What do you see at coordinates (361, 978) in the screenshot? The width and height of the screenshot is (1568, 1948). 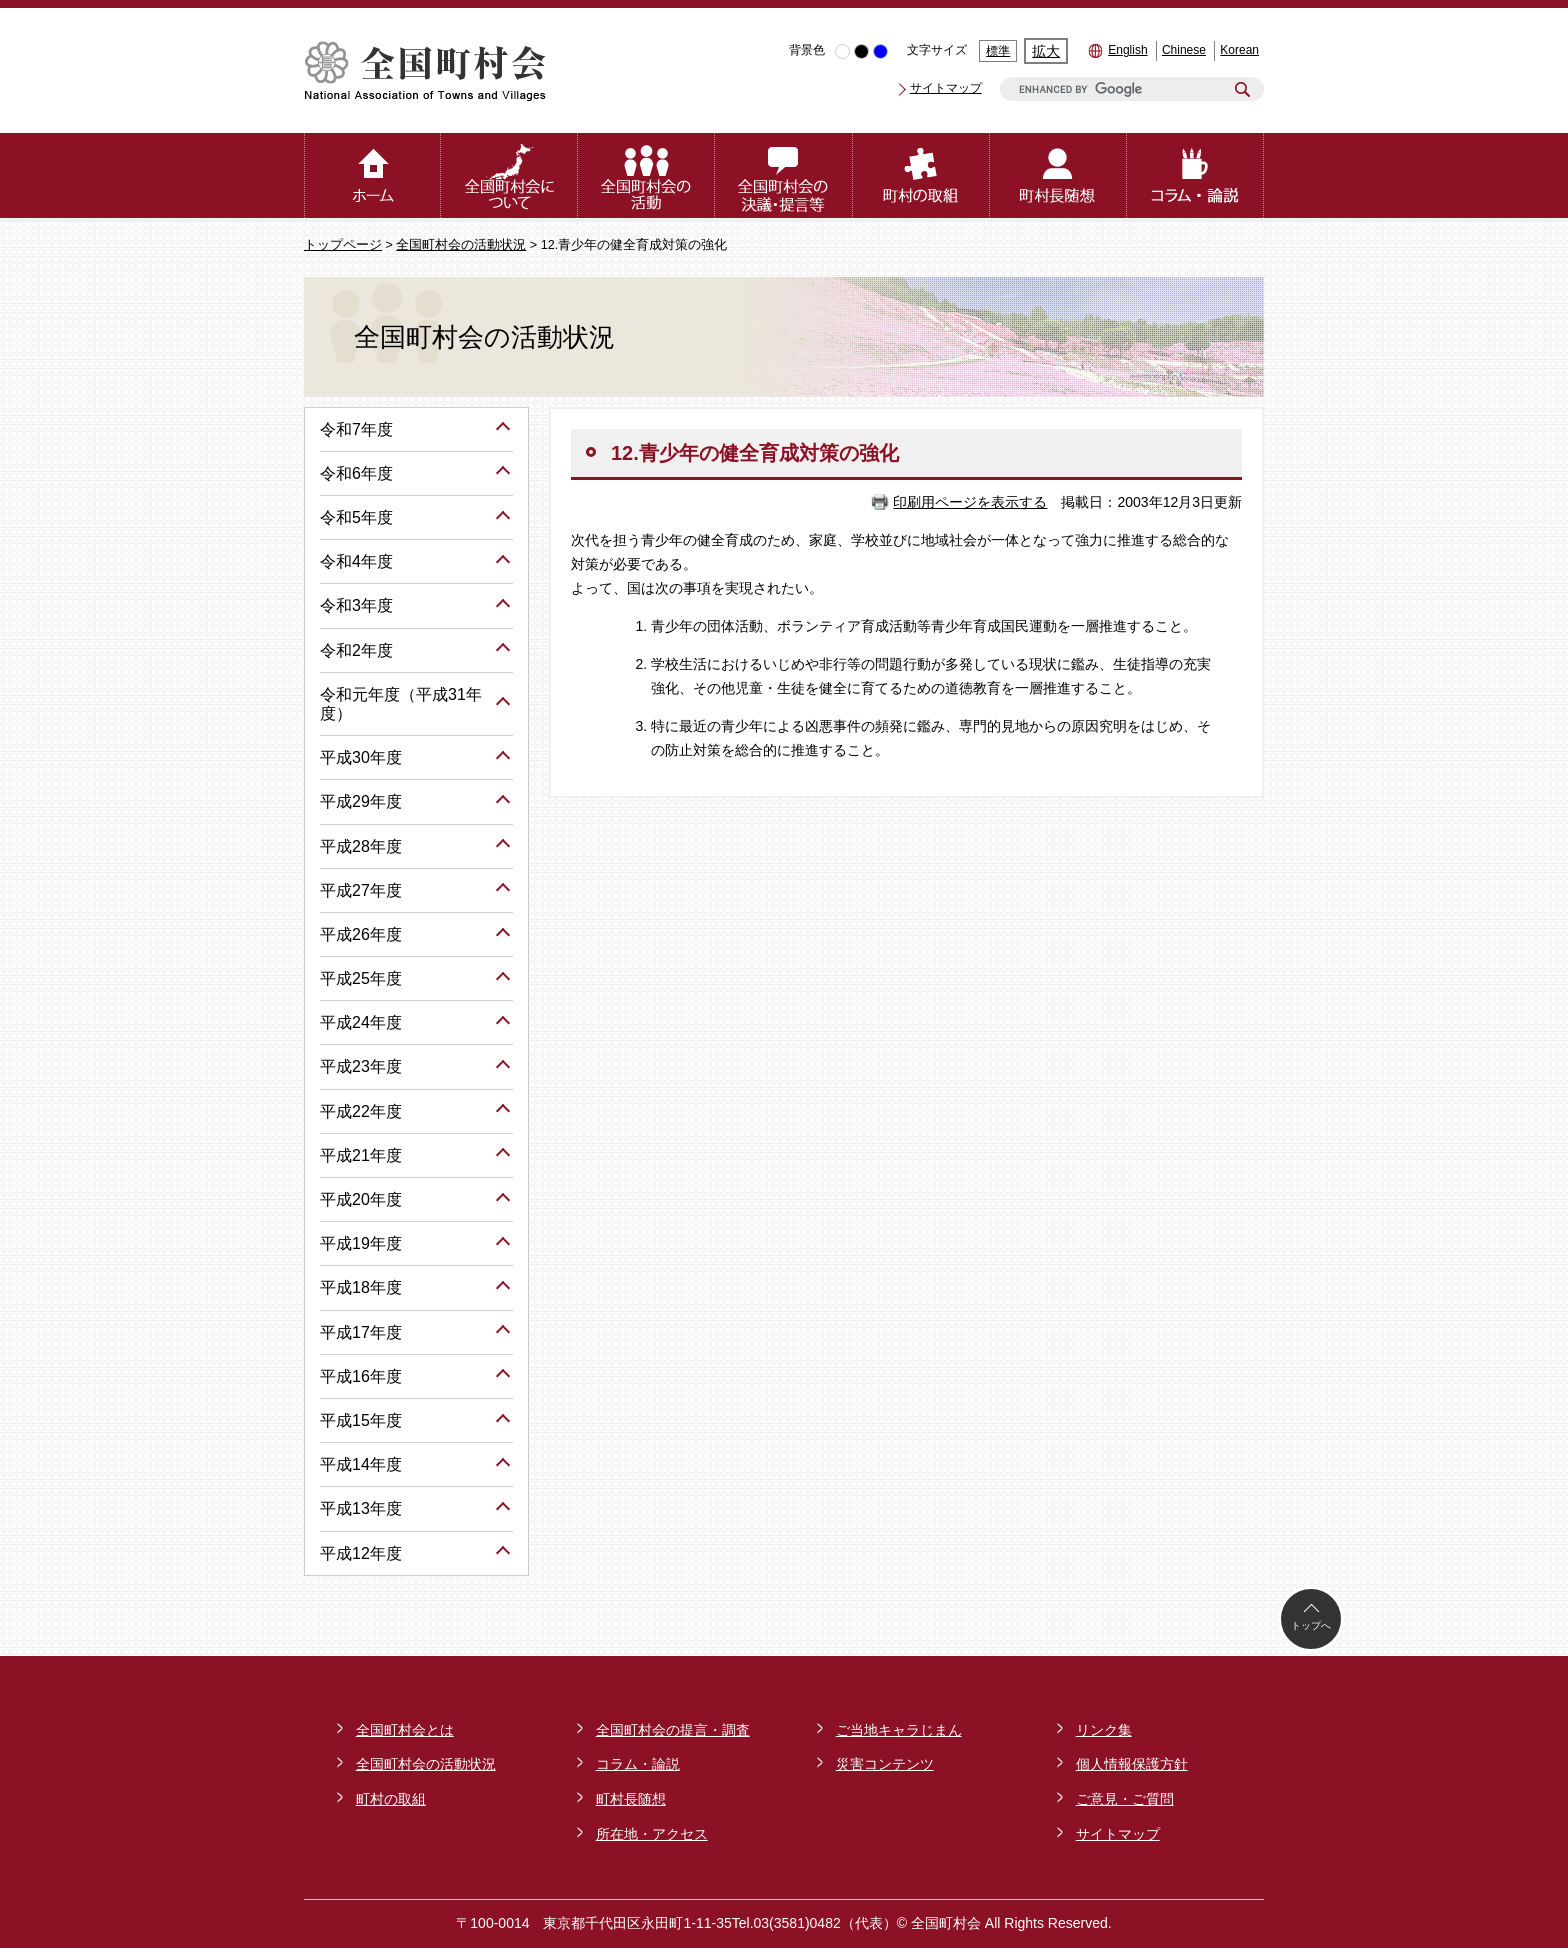 I see `平成25年度` at bounding box center [361, 978].